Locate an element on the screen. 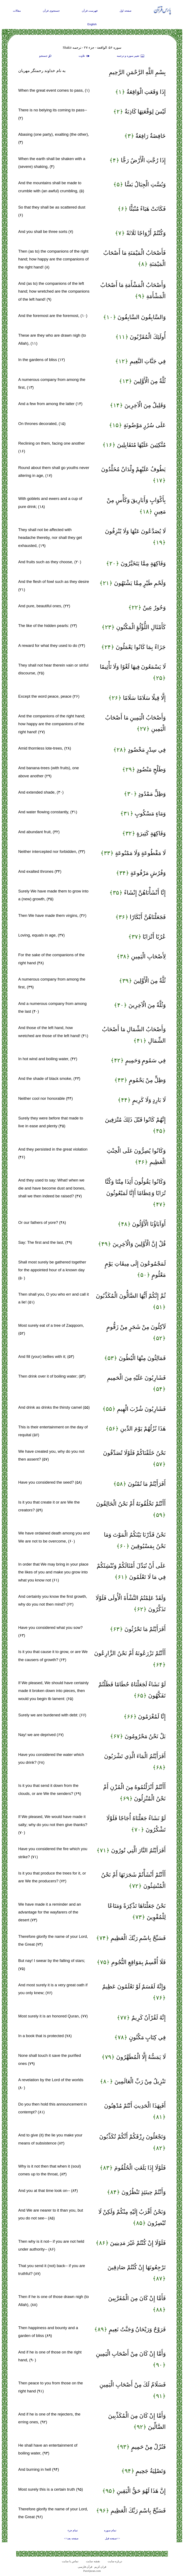  English is located at coordinates (92, 24).